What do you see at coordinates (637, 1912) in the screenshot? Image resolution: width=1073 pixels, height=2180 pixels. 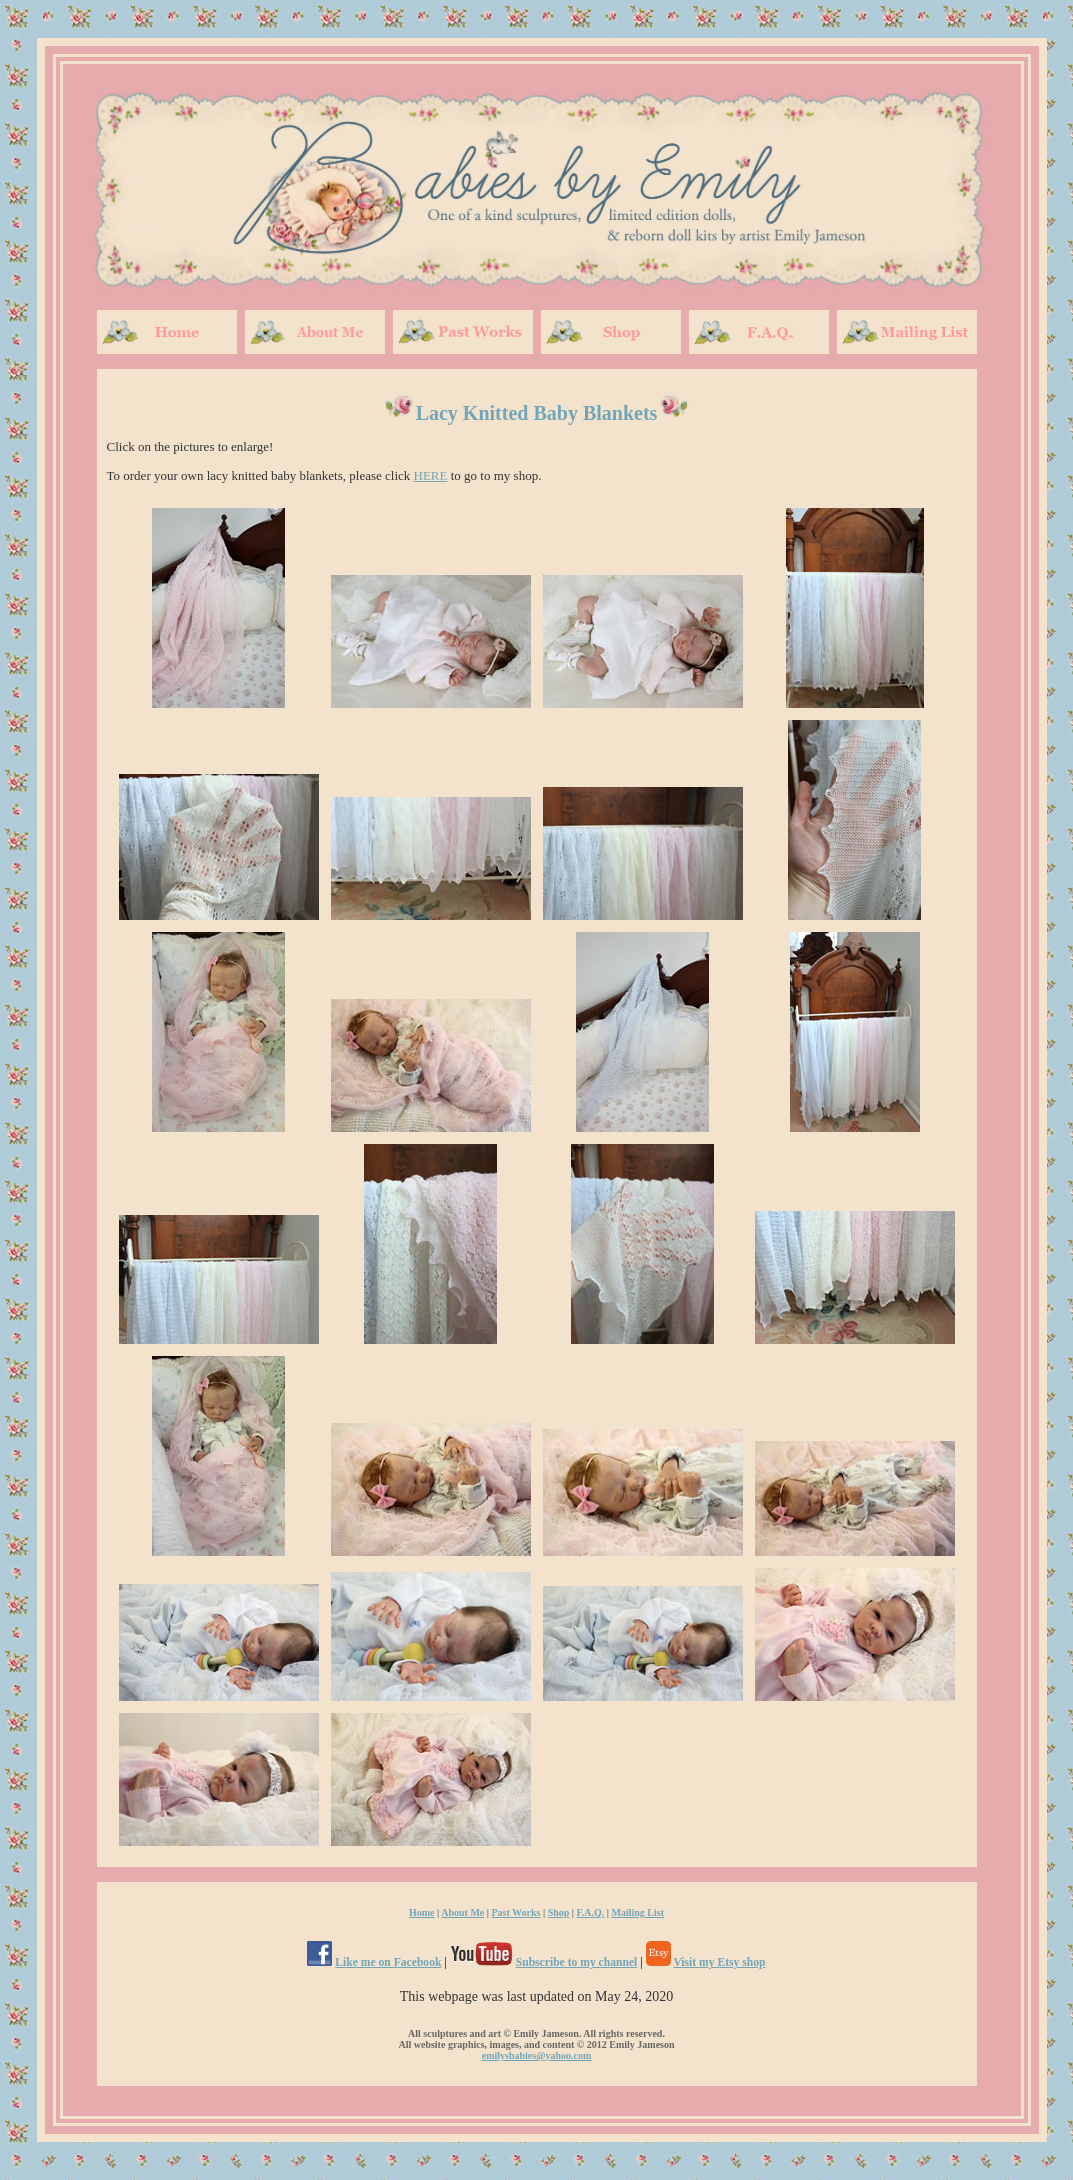 I see `Mailing List` at bounding box center [637, 1912].